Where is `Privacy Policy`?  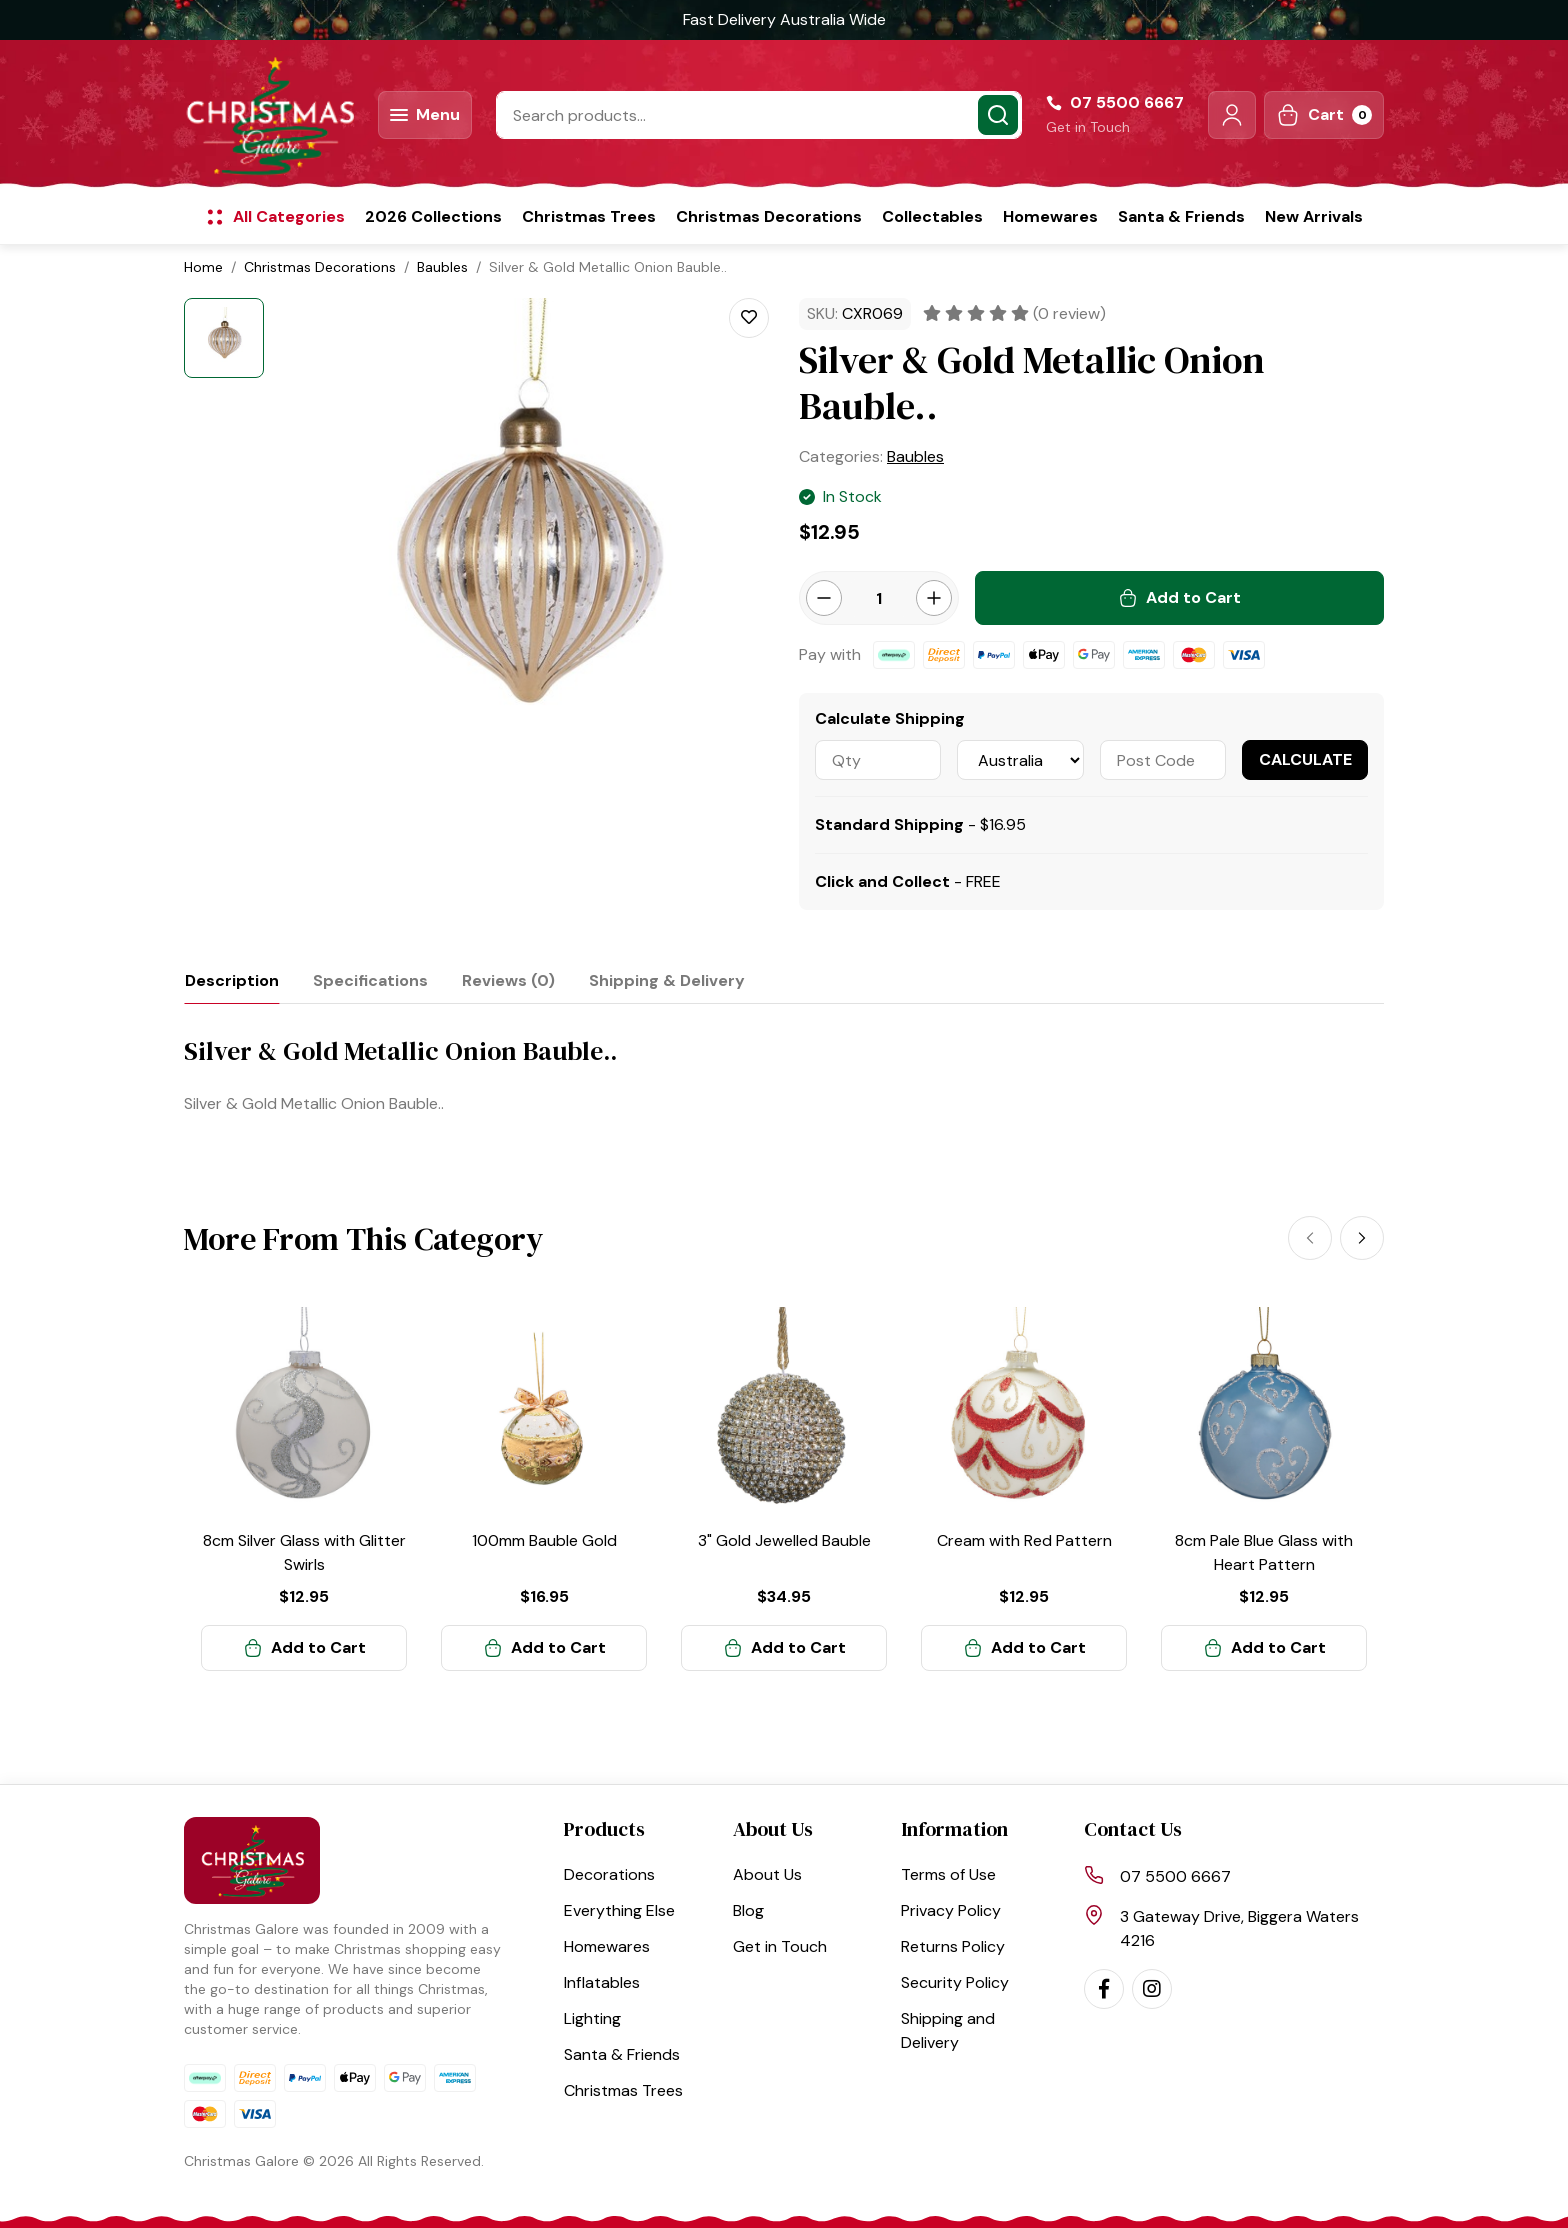
Privacy Policy is located at coordinates (951, 1910).